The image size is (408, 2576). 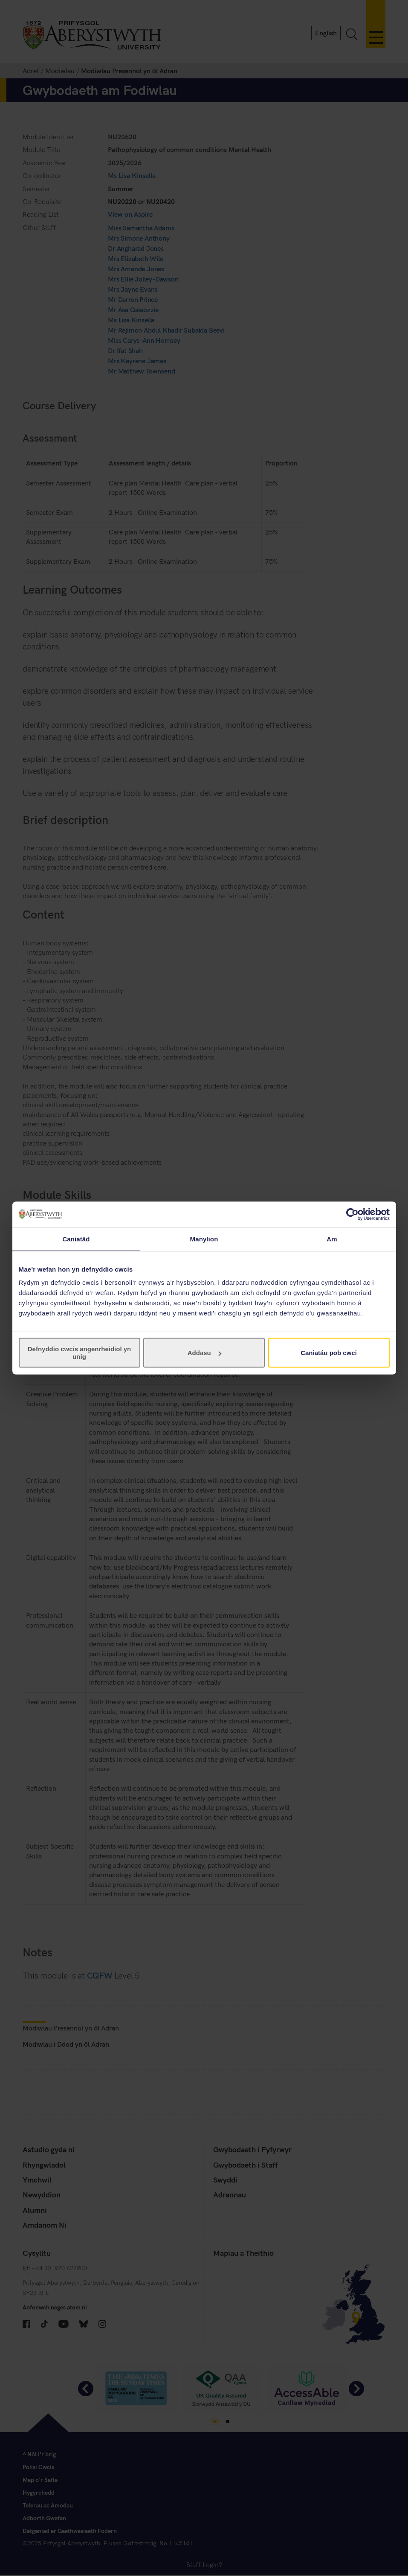 I want to click on Manylion [tab], so click(x=204, y=1238).